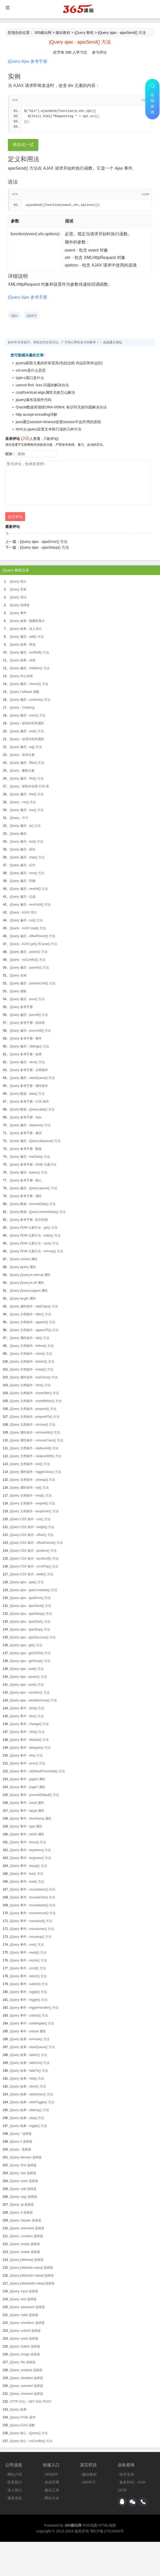 This screenshot has width=160, height=2576. Describe the element at coordinates (30, 1385) in the screenshot. I see `jQuery 文档操作 - html() 方法` at that location.